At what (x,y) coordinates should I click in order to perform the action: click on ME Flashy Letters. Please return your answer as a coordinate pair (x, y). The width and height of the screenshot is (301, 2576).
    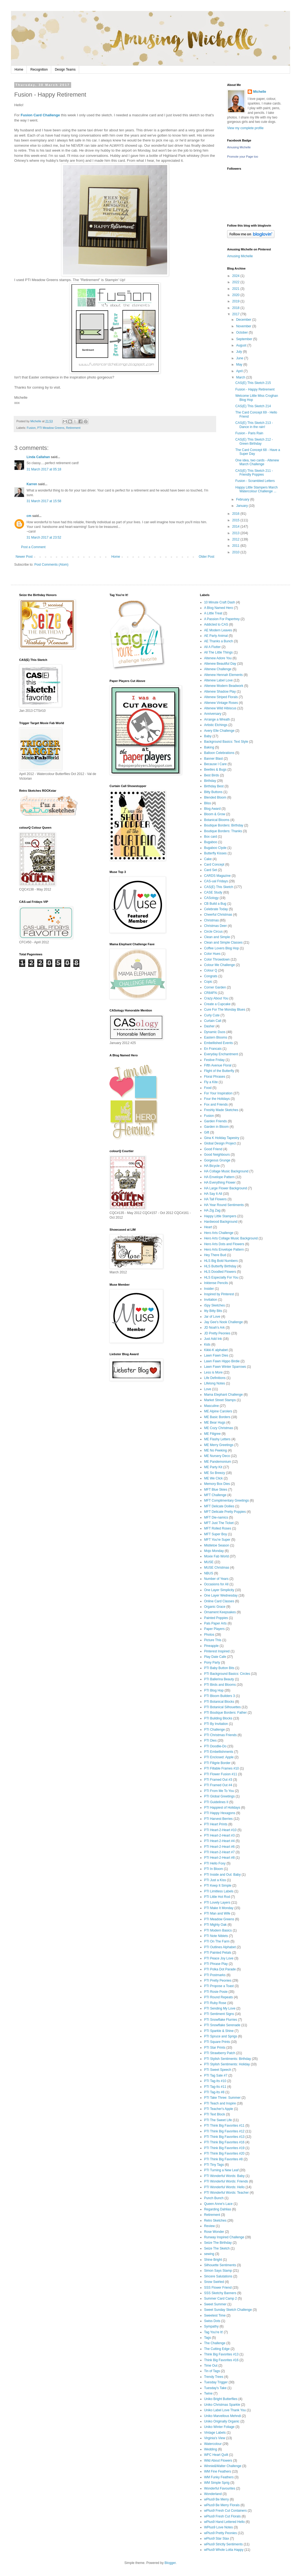
    Looking at the image, I should click on (217, 1439).